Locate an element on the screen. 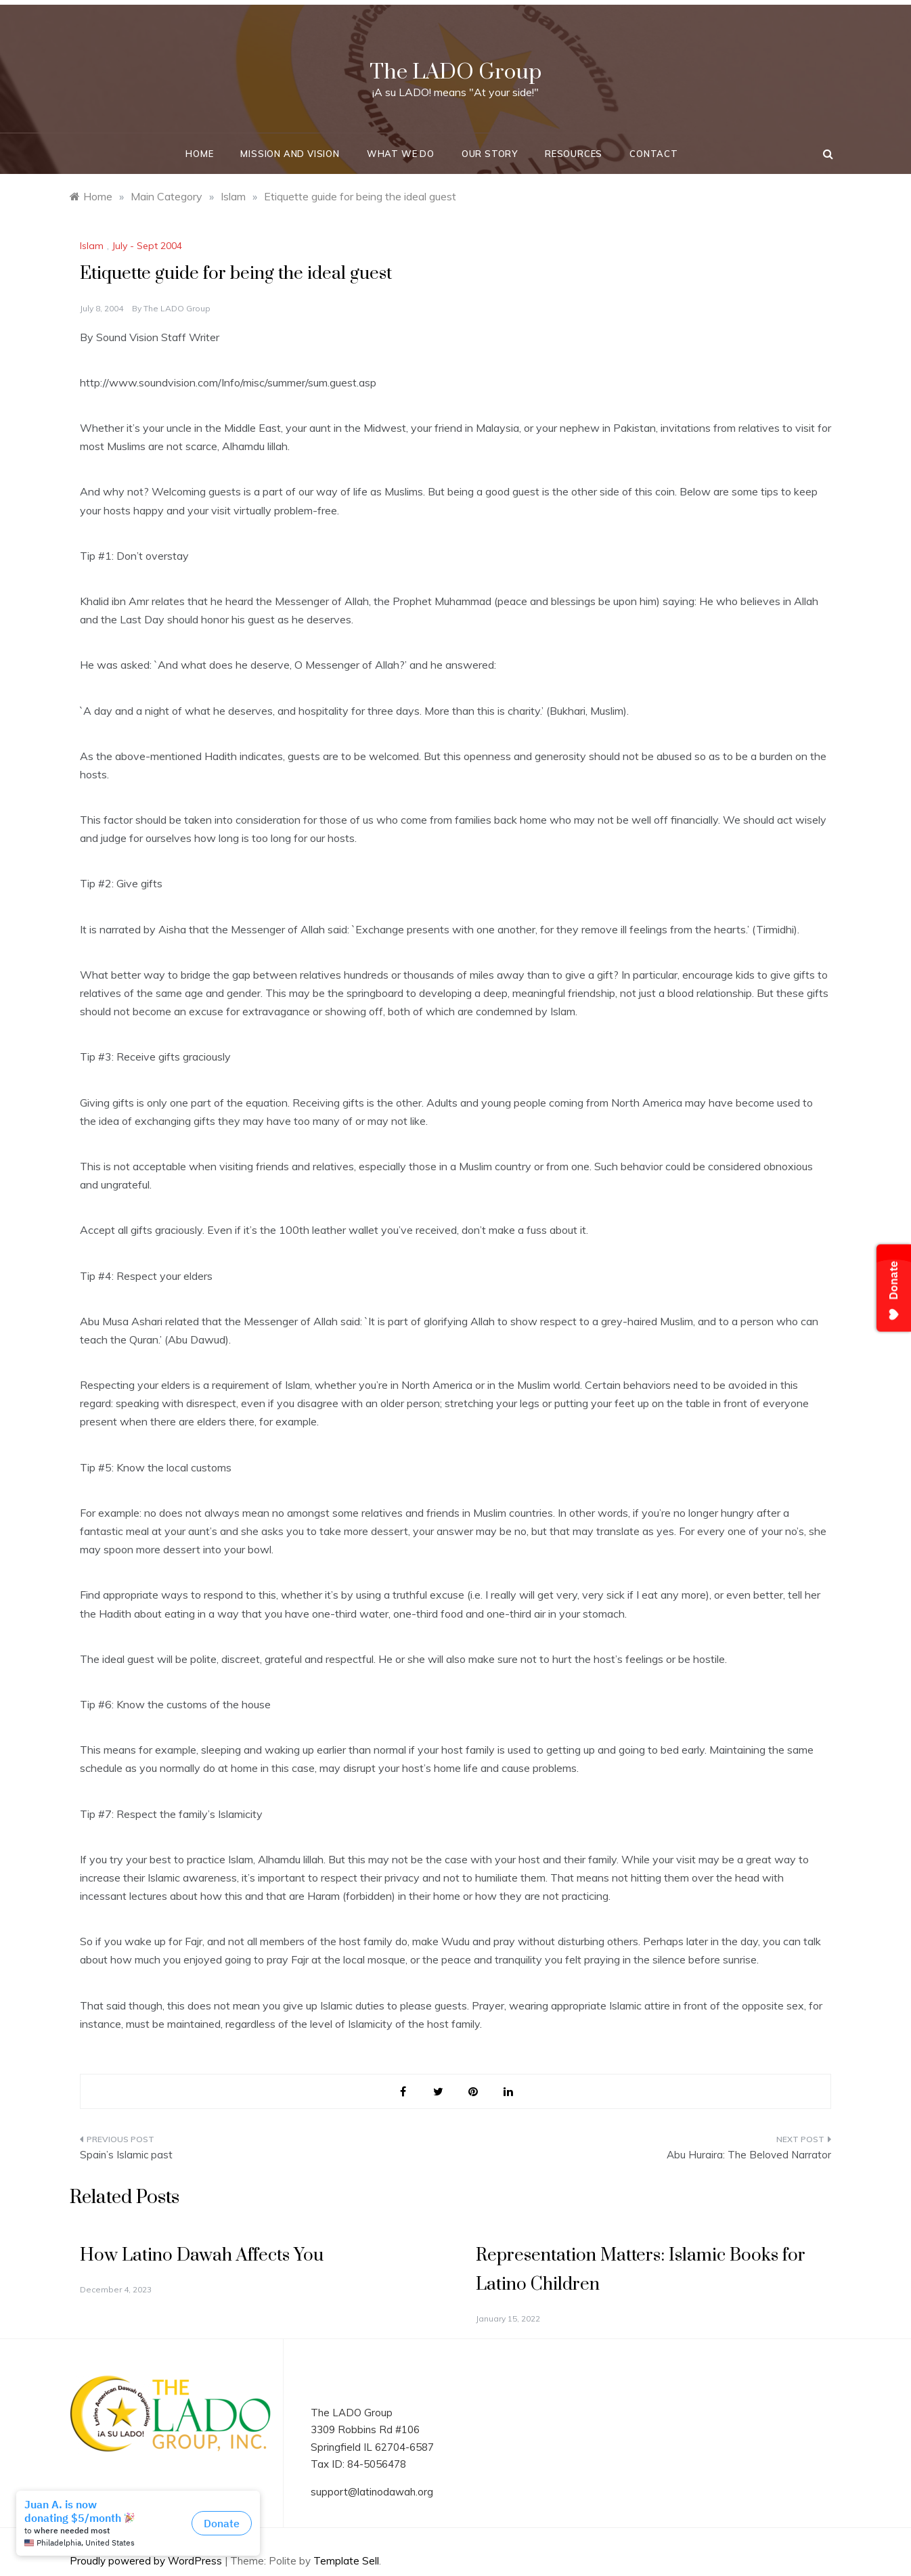  July - Sept 2004 is located at coordinates (147, 246).